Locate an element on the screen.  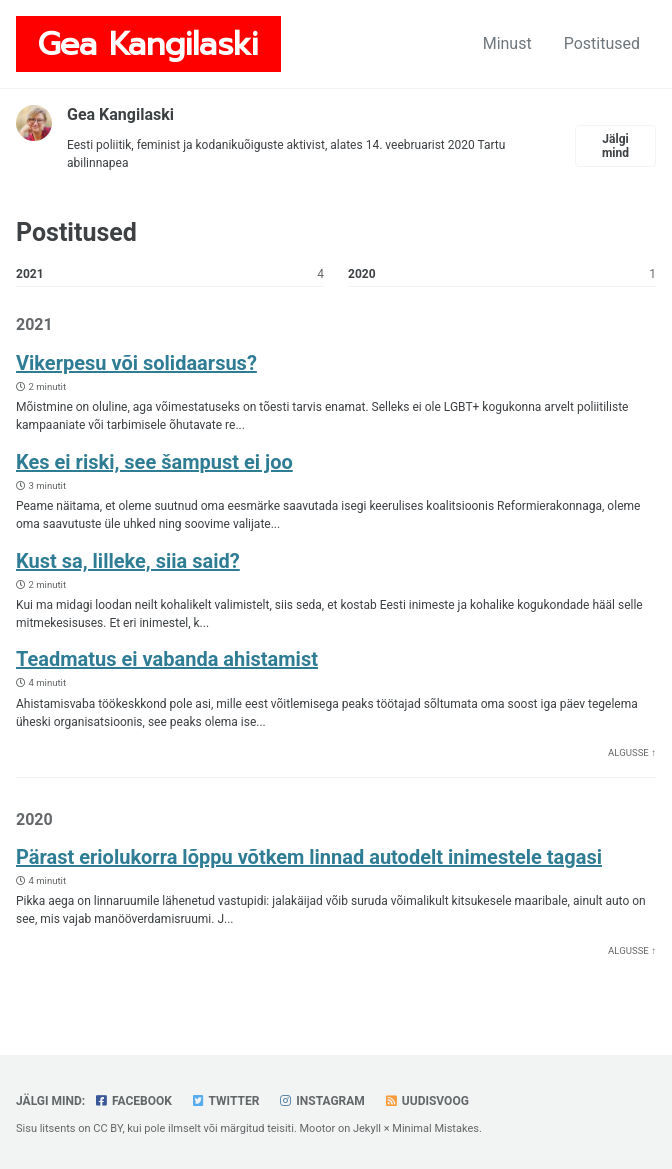
CC BY is located at coordinates (107, 1128).